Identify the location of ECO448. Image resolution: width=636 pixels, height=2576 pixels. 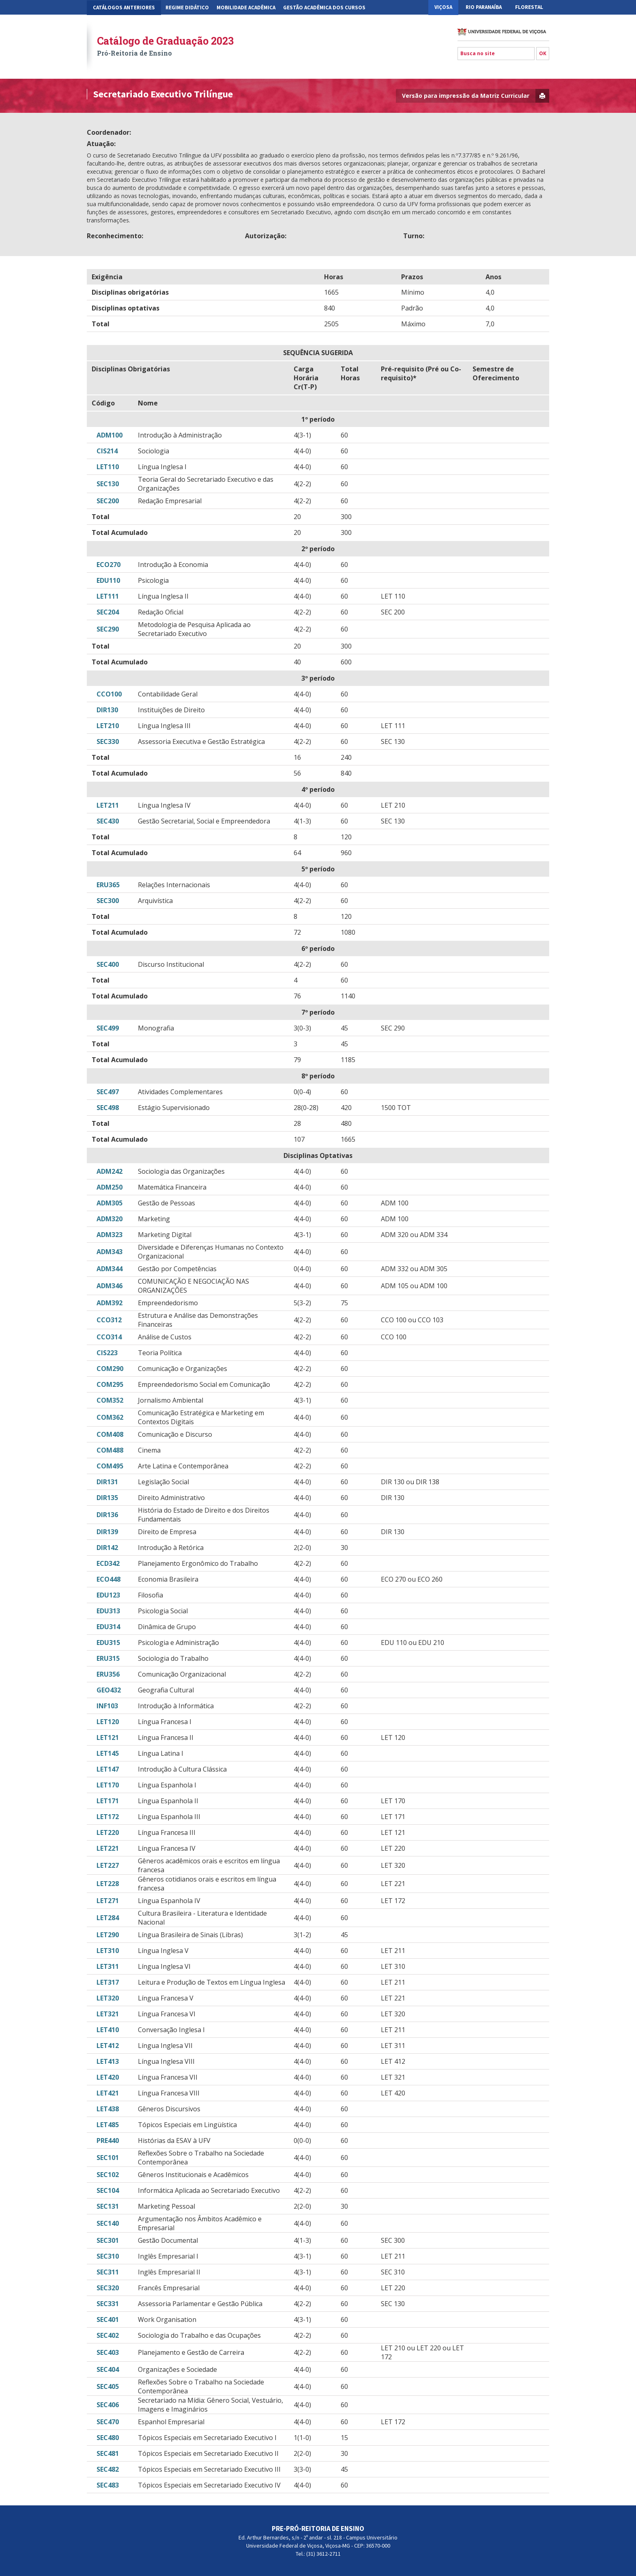
(108, 1579).